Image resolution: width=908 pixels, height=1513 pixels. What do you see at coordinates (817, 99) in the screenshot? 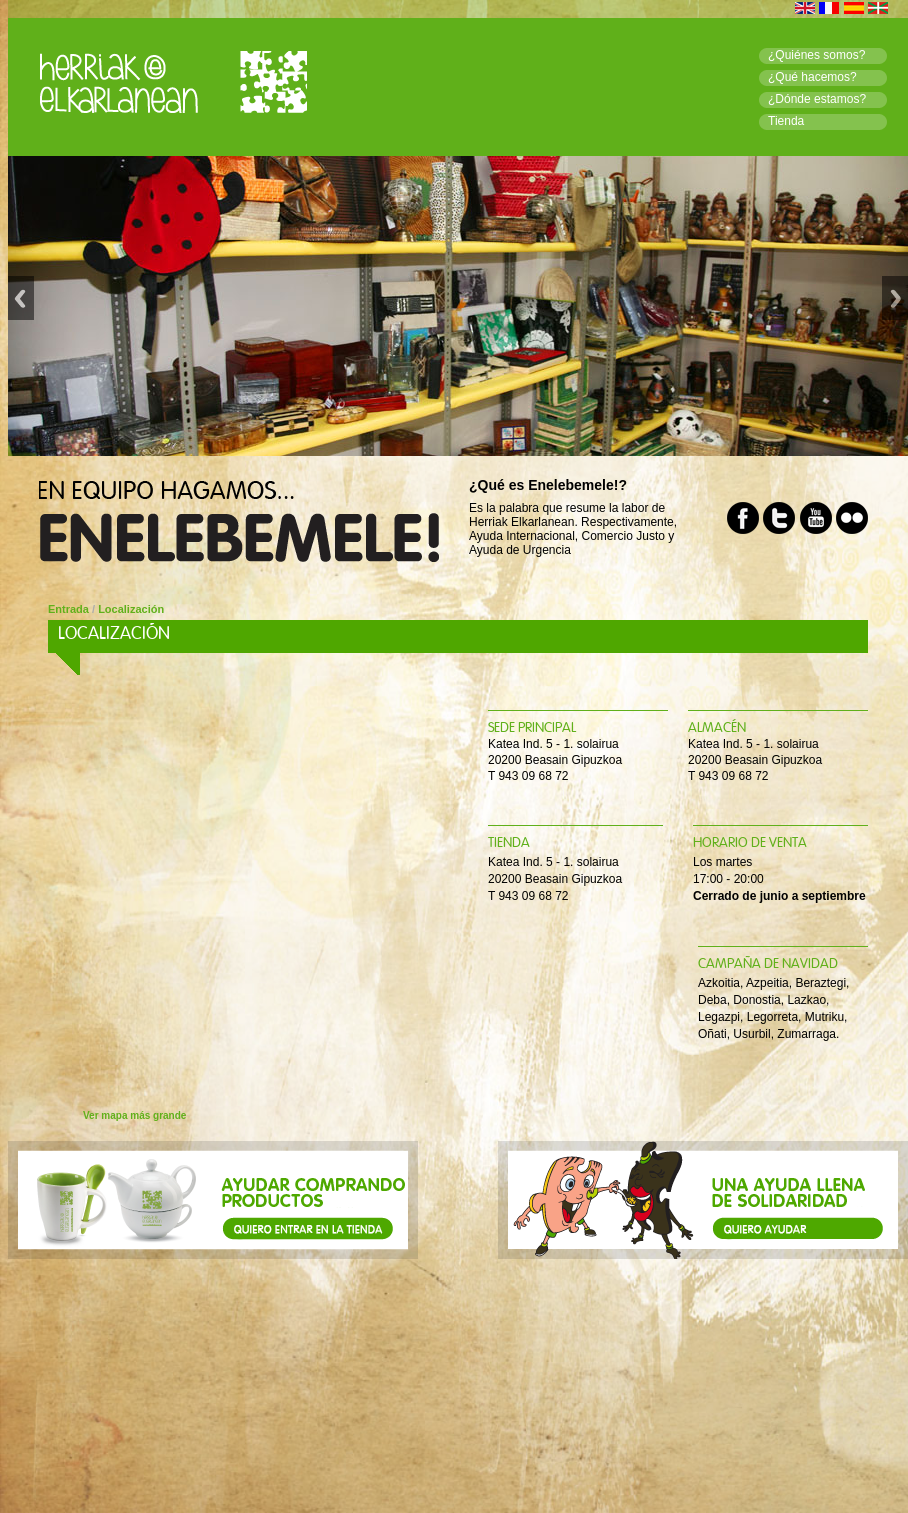
I see `¿Dónde estamos?` at bounding box center [817, 99].